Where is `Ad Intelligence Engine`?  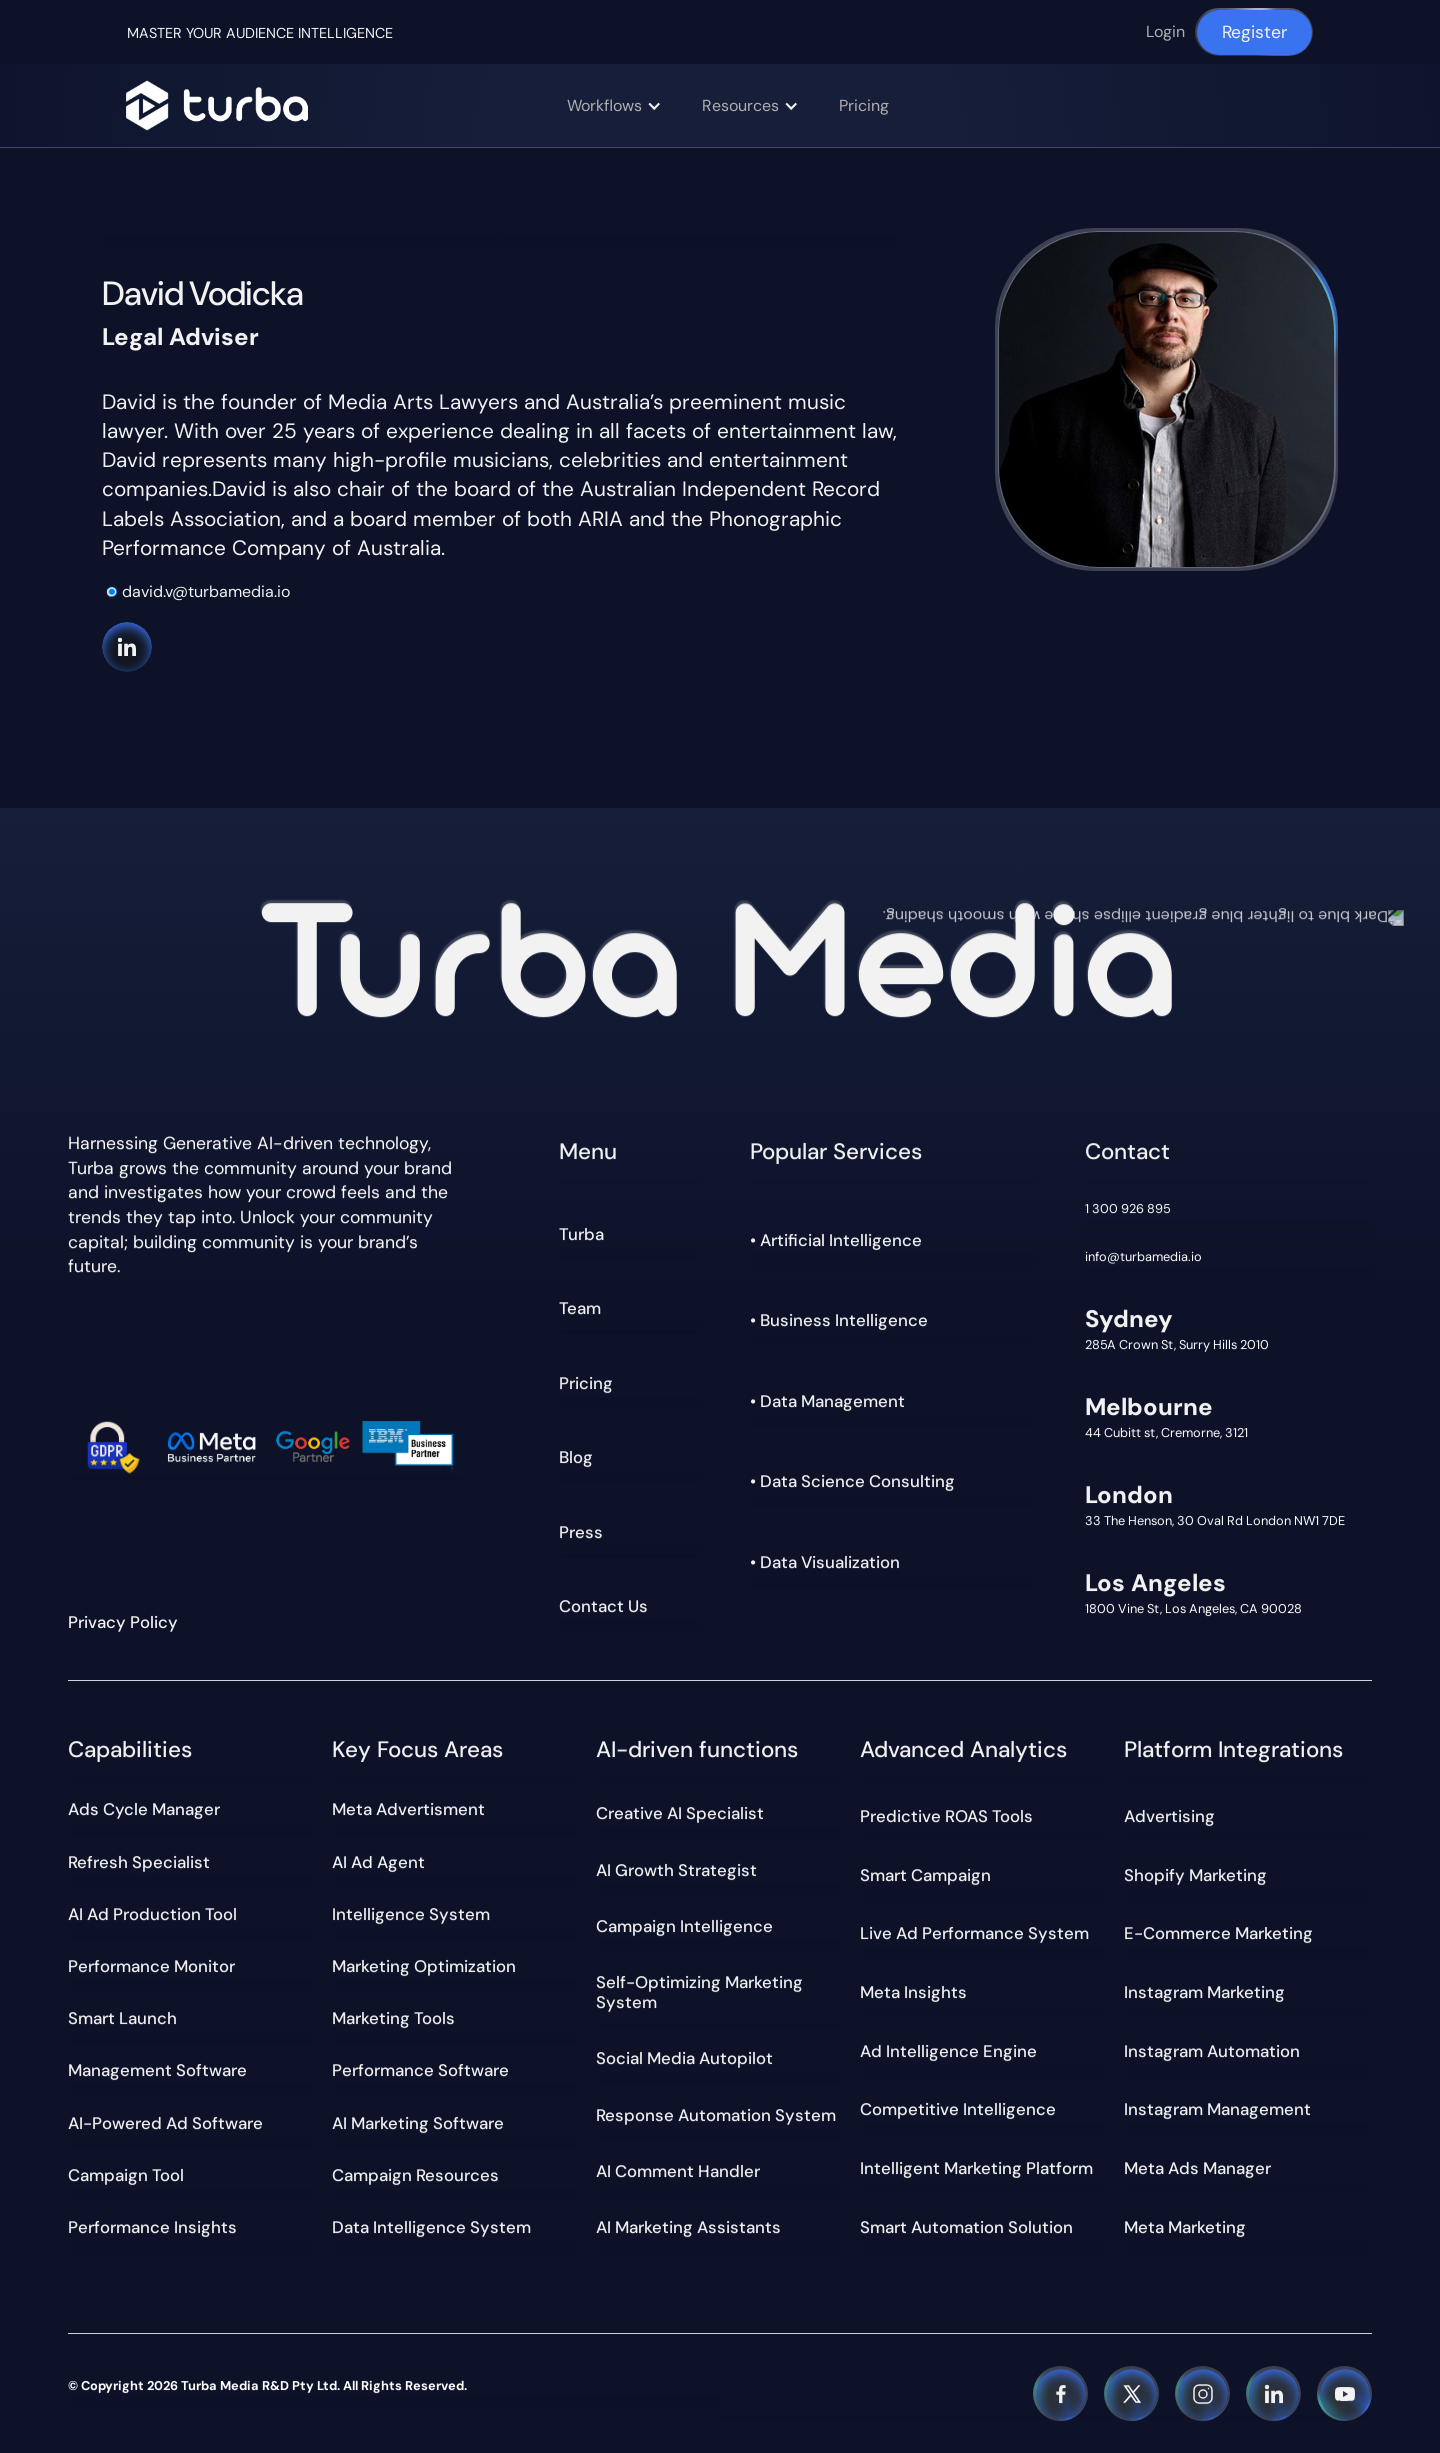 Ad Intelligence Engine is located at coordinates (948, 2051).